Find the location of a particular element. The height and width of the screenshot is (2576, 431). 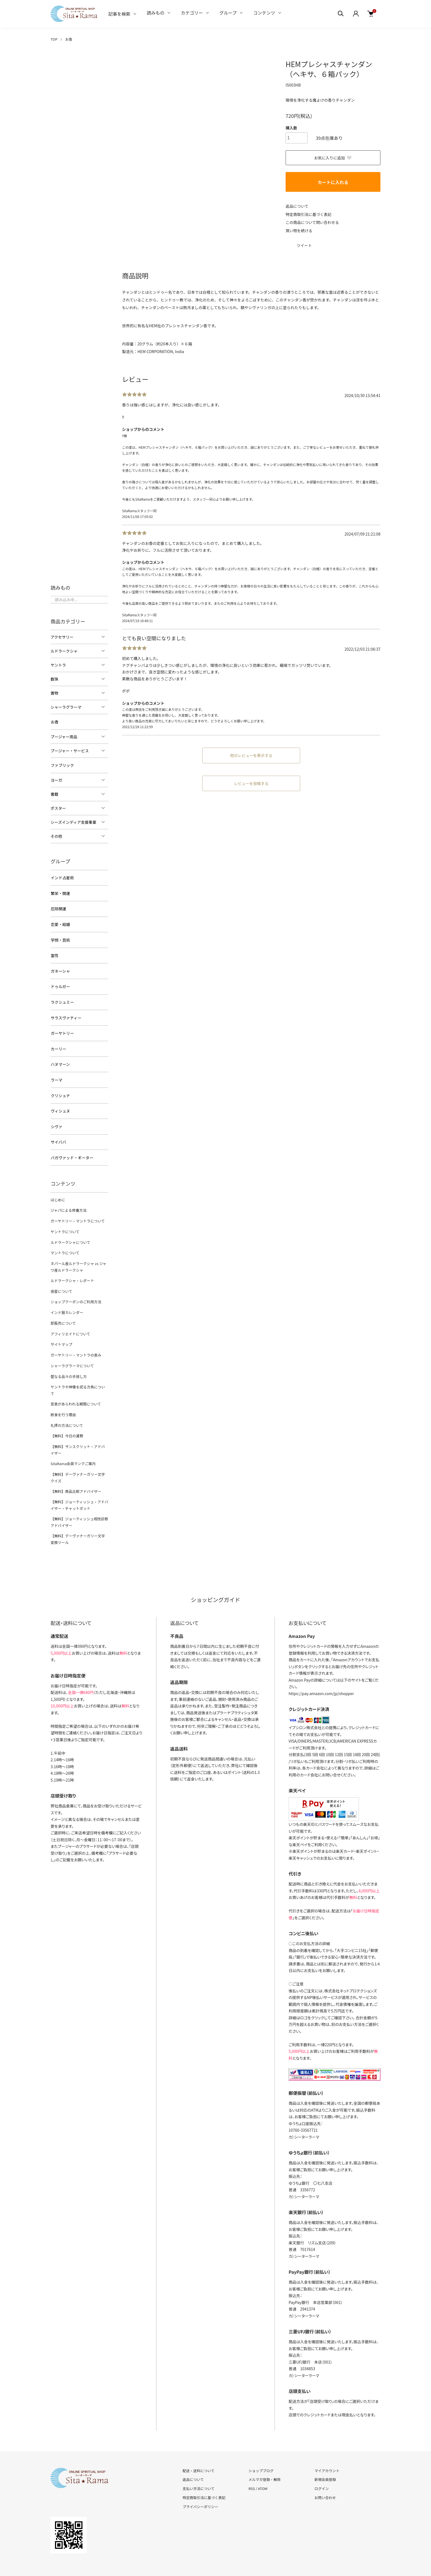

メルマガ登録・解除 is located at coordinates (264, 2458).